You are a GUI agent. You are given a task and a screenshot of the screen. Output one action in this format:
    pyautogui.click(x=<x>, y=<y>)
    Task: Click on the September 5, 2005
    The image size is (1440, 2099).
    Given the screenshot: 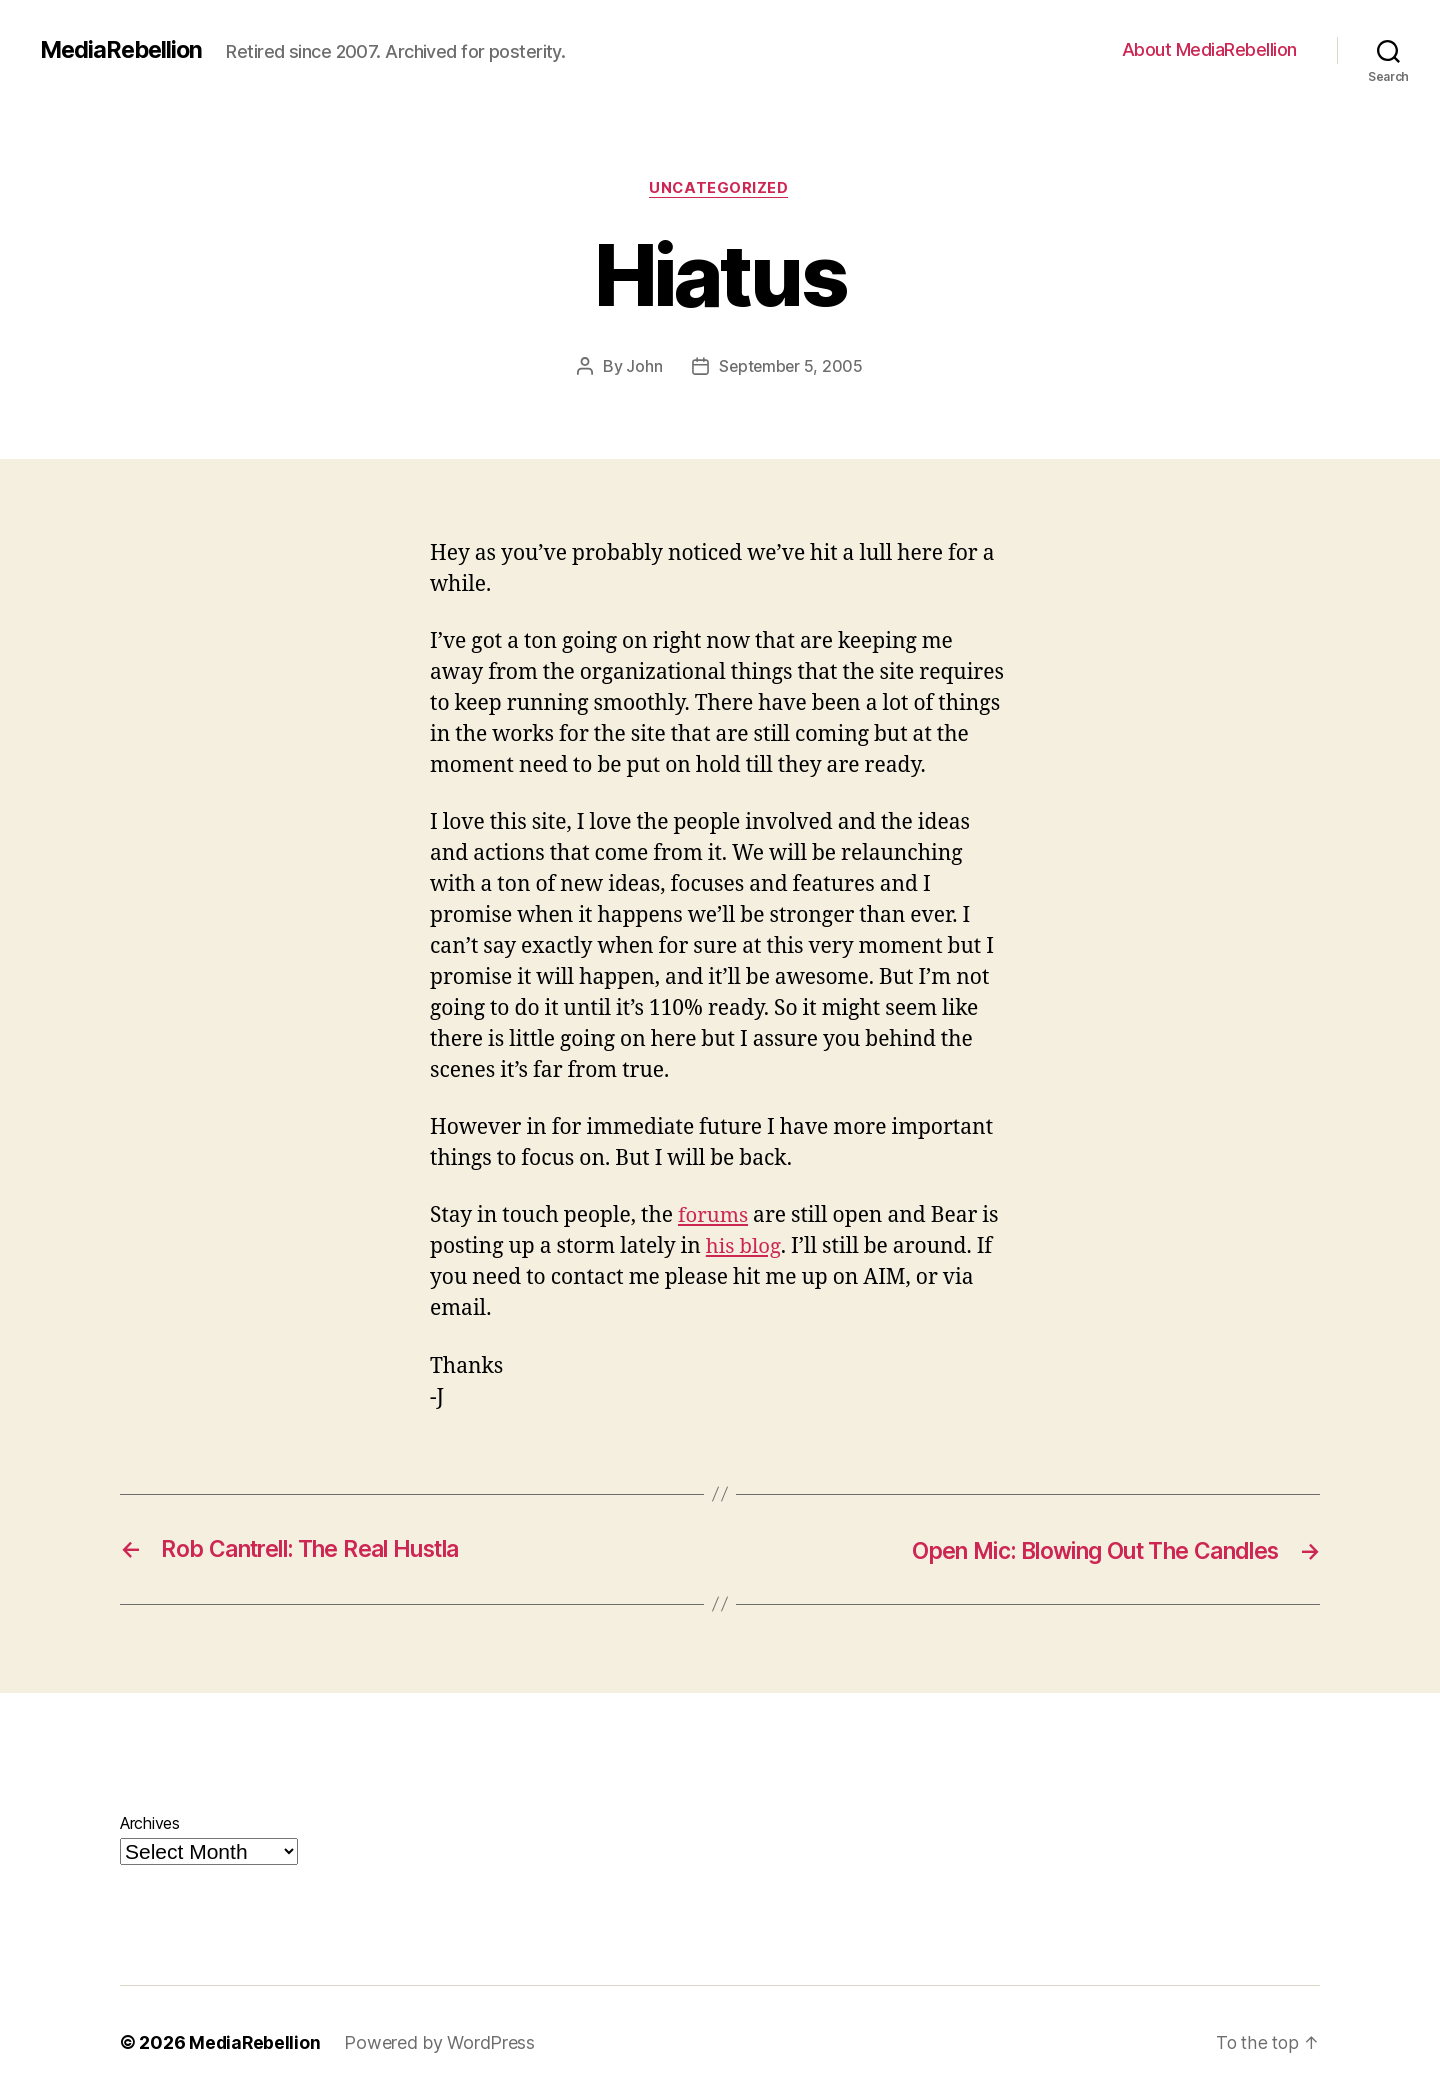 What is the action you would take?
    pyautogui.click(x=791, y=367)
    